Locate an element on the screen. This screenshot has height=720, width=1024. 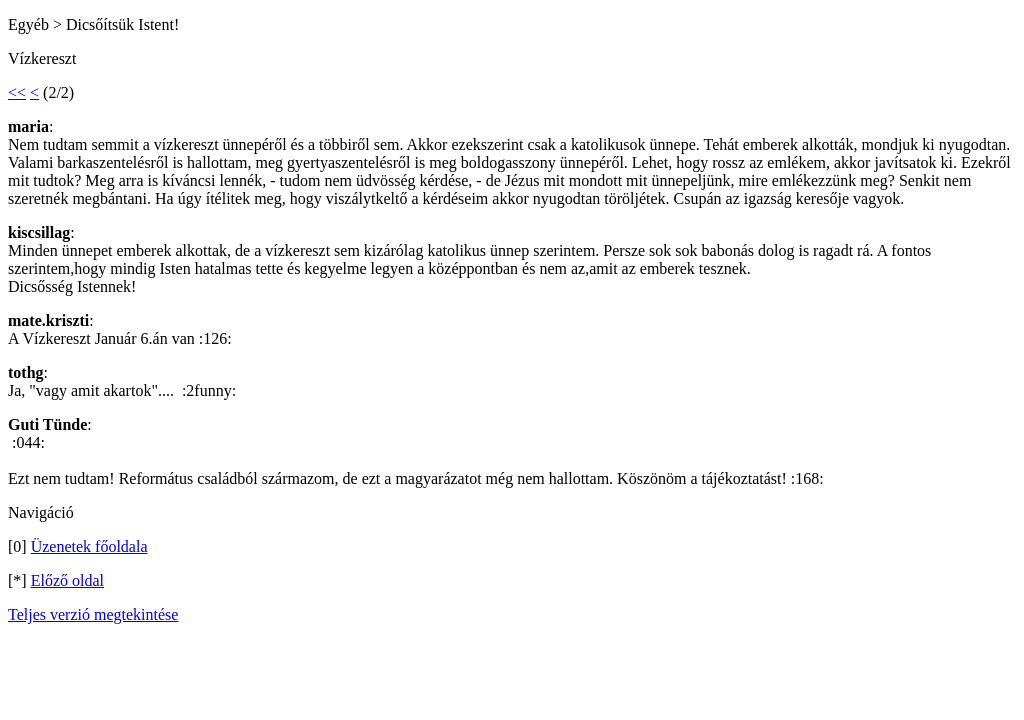
<< is located at coordinates (17, 92).